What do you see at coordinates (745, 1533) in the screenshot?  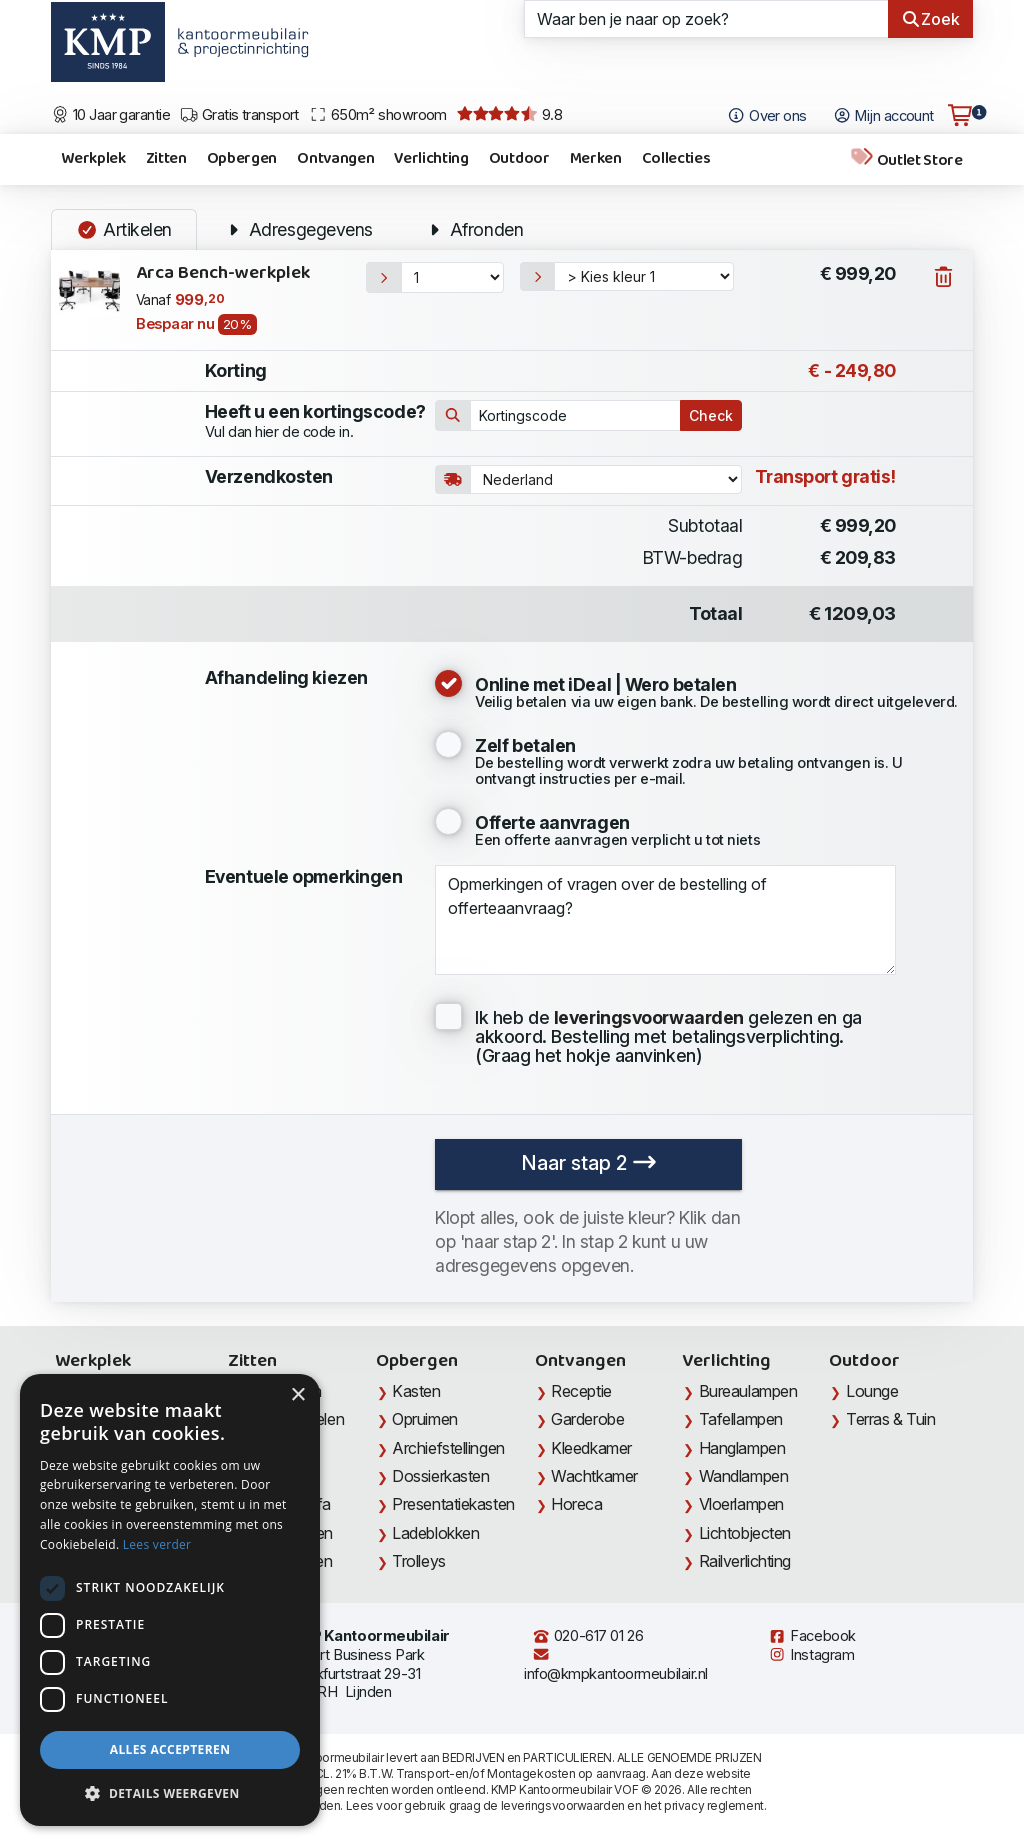 I see `Lichtobjecten` at bounding box center [745, 1533].